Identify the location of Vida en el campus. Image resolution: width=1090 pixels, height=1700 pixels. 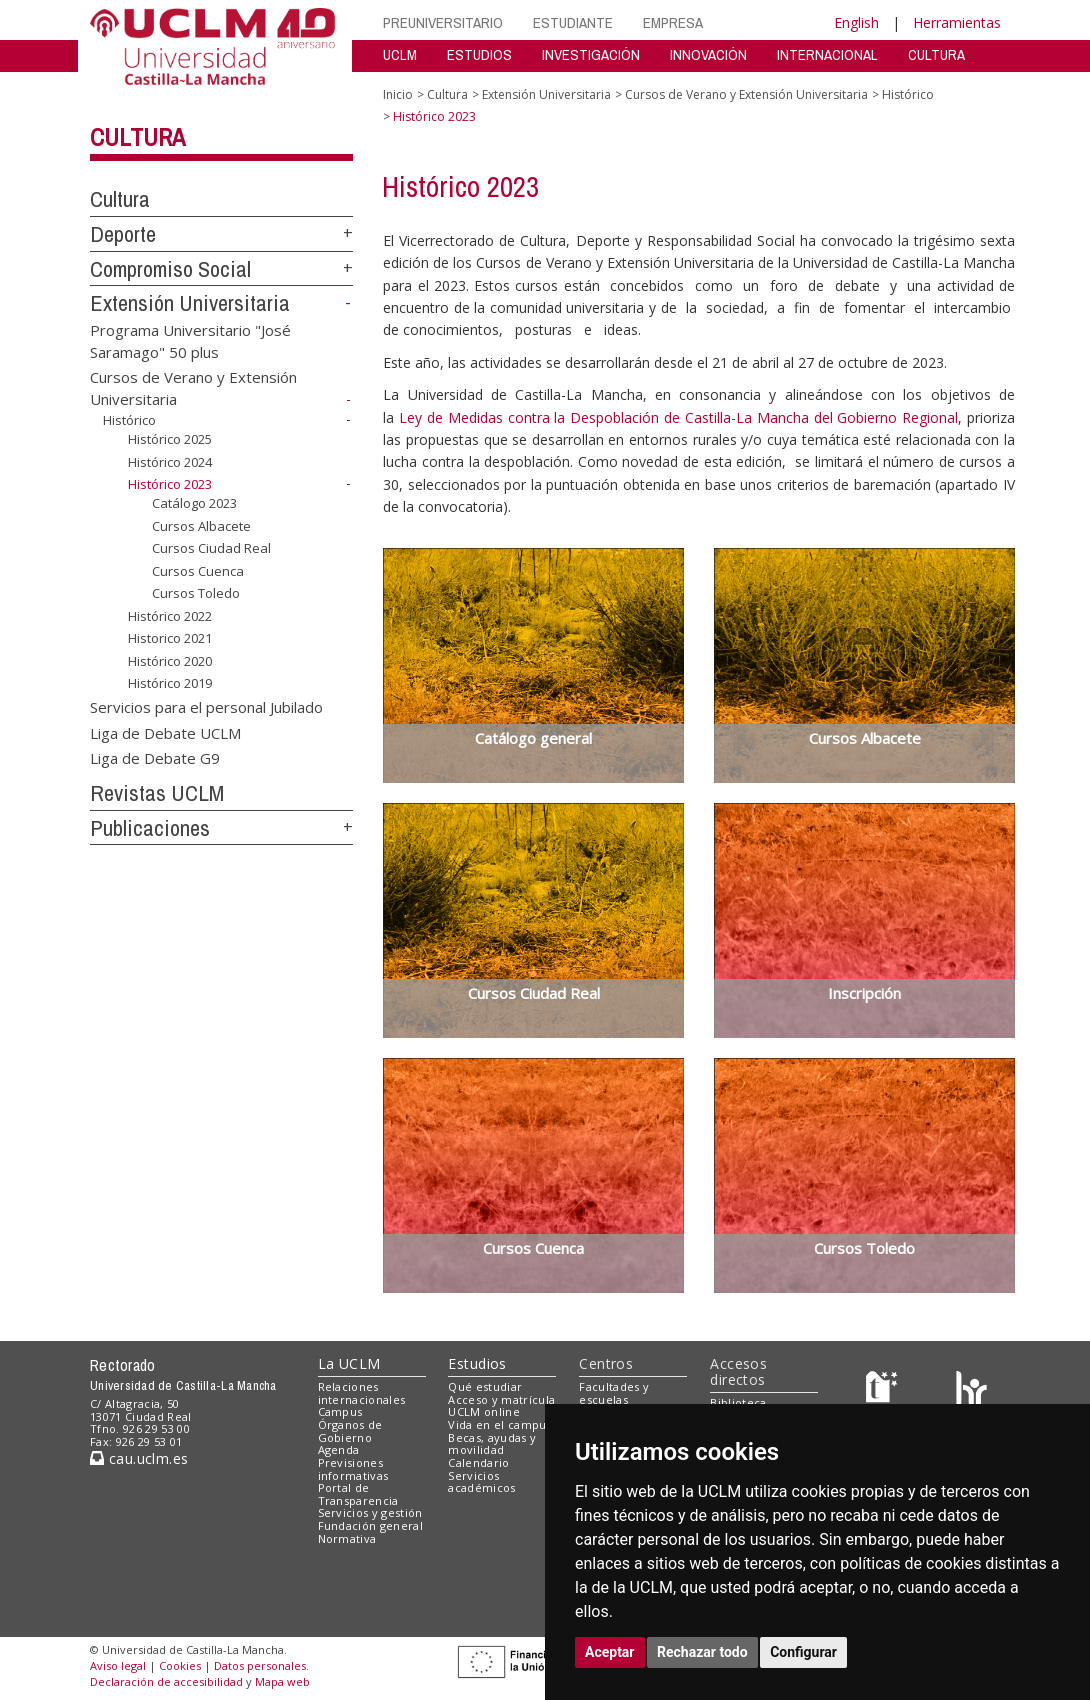
(500, 1424).